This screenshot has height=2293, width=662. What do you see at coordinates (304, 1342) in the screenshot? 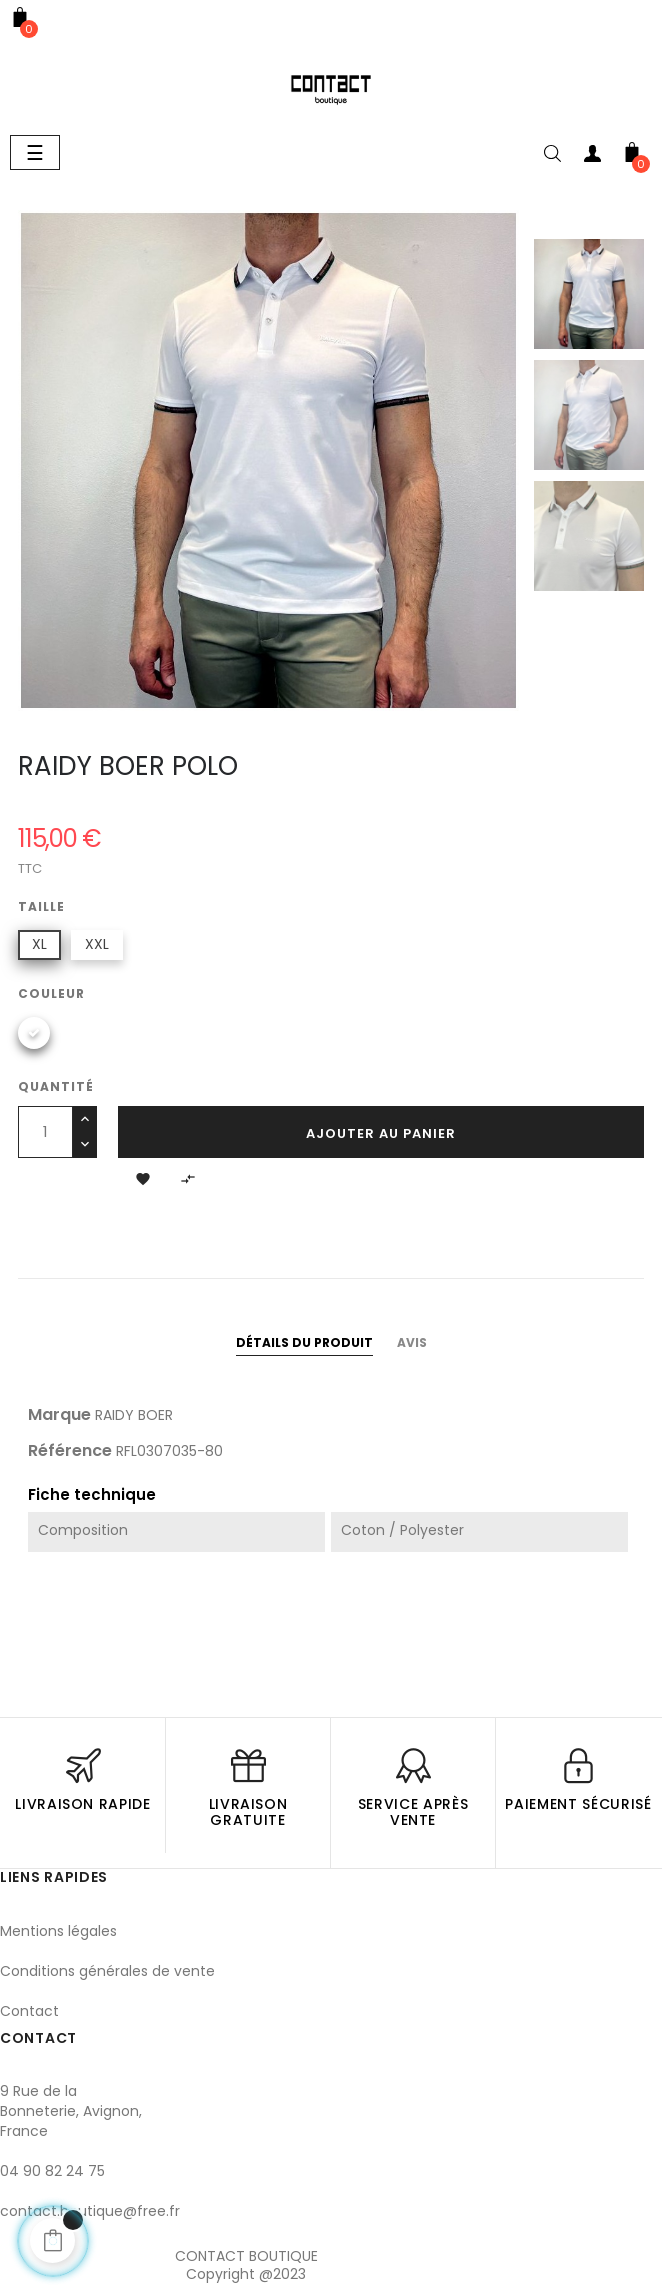
I see `Détails du produit [tab]` at bounding box center [304, 1342].